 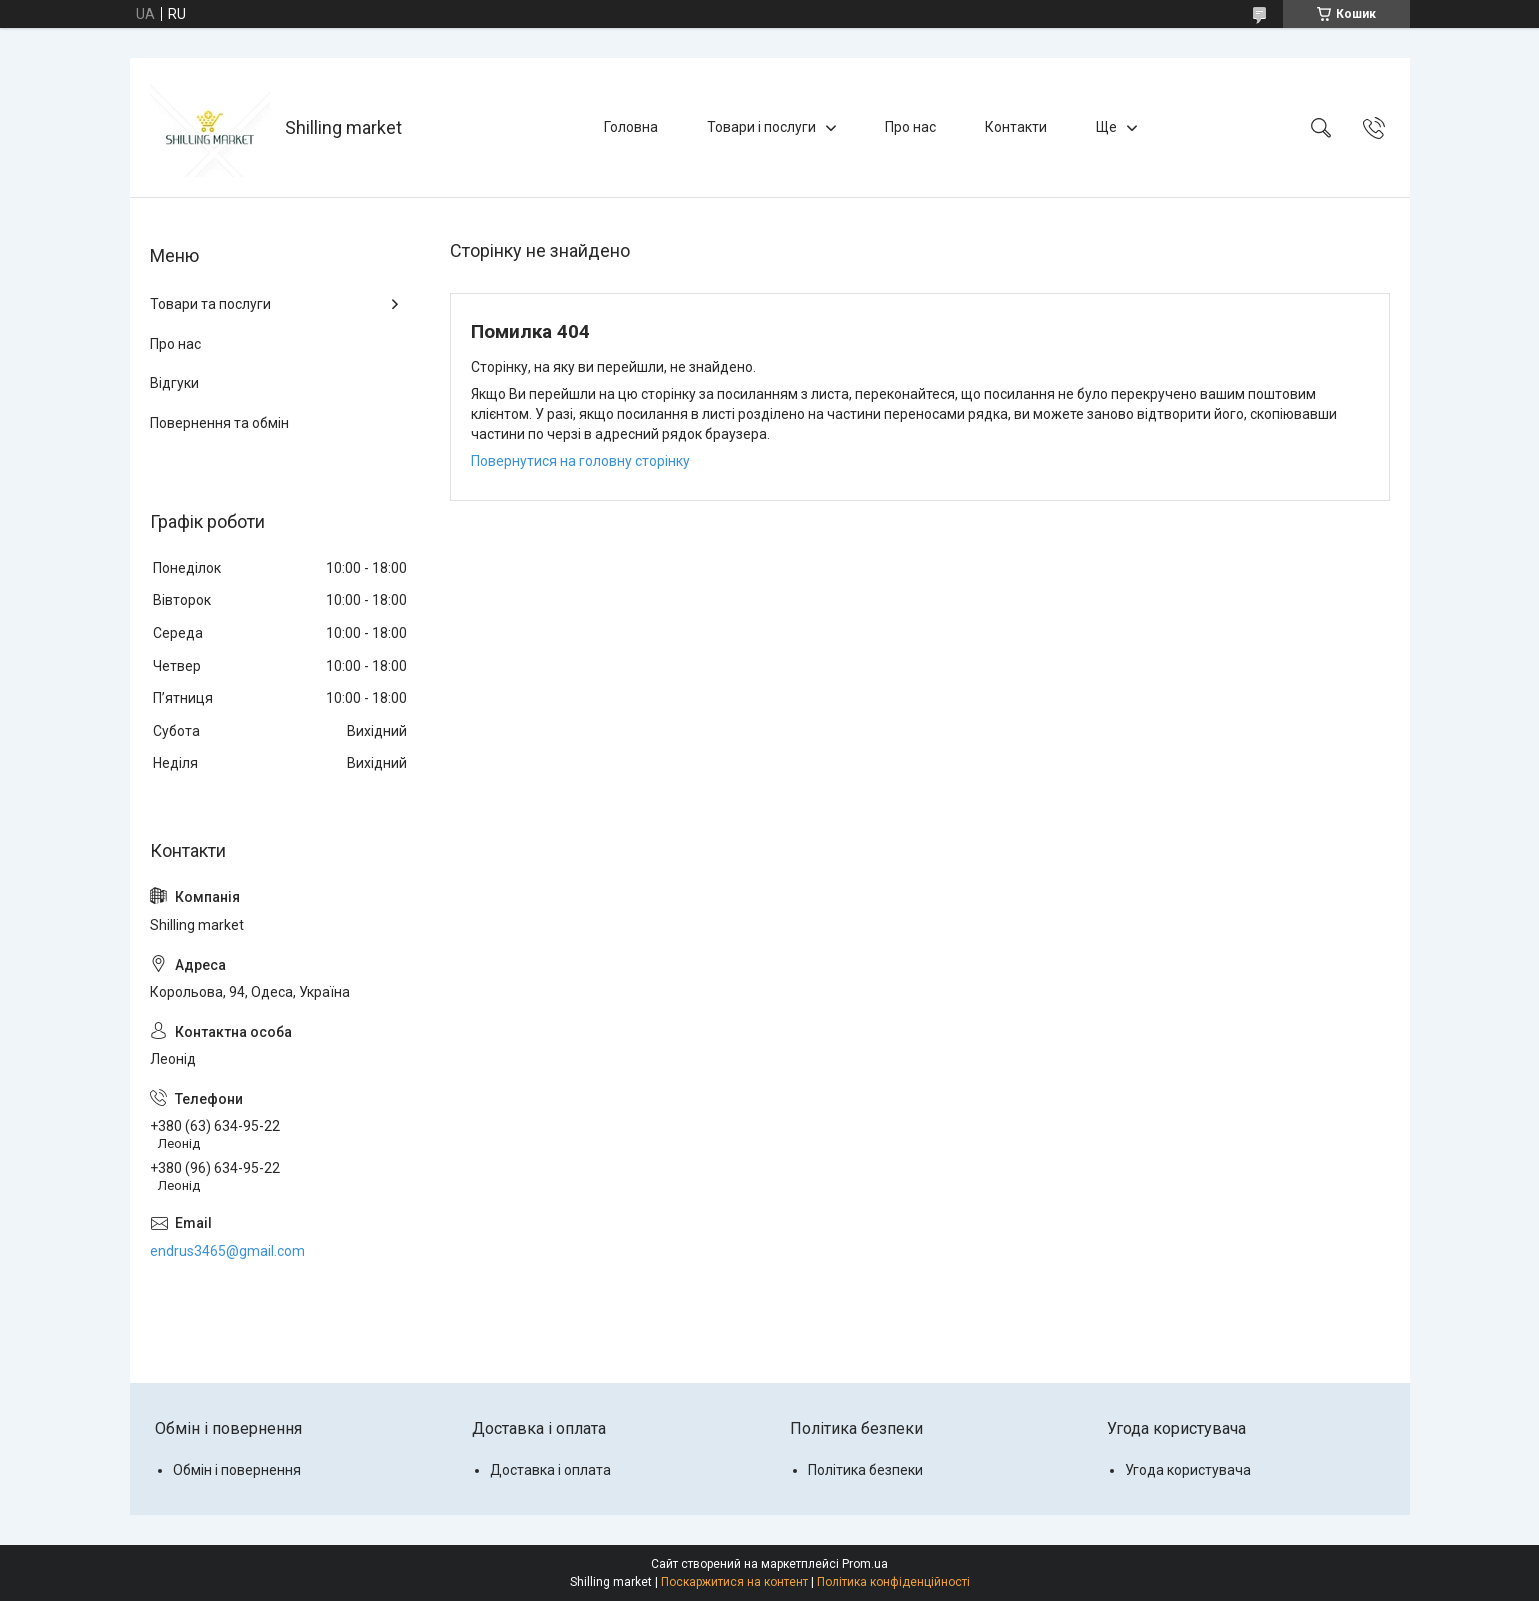 What do you see at coordinates (865, 1470) in the screenshot?
I see `Політика безпеки` at bounding box center [865, 1470].